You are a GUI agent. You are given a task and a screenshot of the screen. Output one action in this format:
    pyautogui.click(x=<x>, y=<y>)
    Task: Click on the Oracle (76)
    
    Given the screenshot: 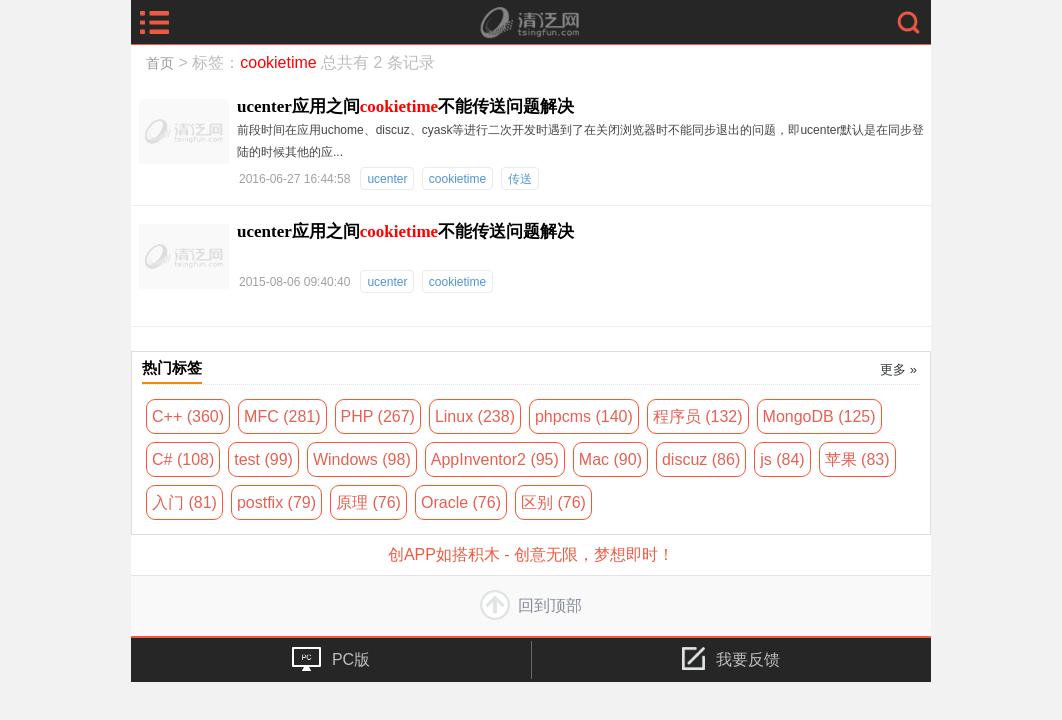 What is the action you would take?
    pyautogui.click(x=461, y=502)
    